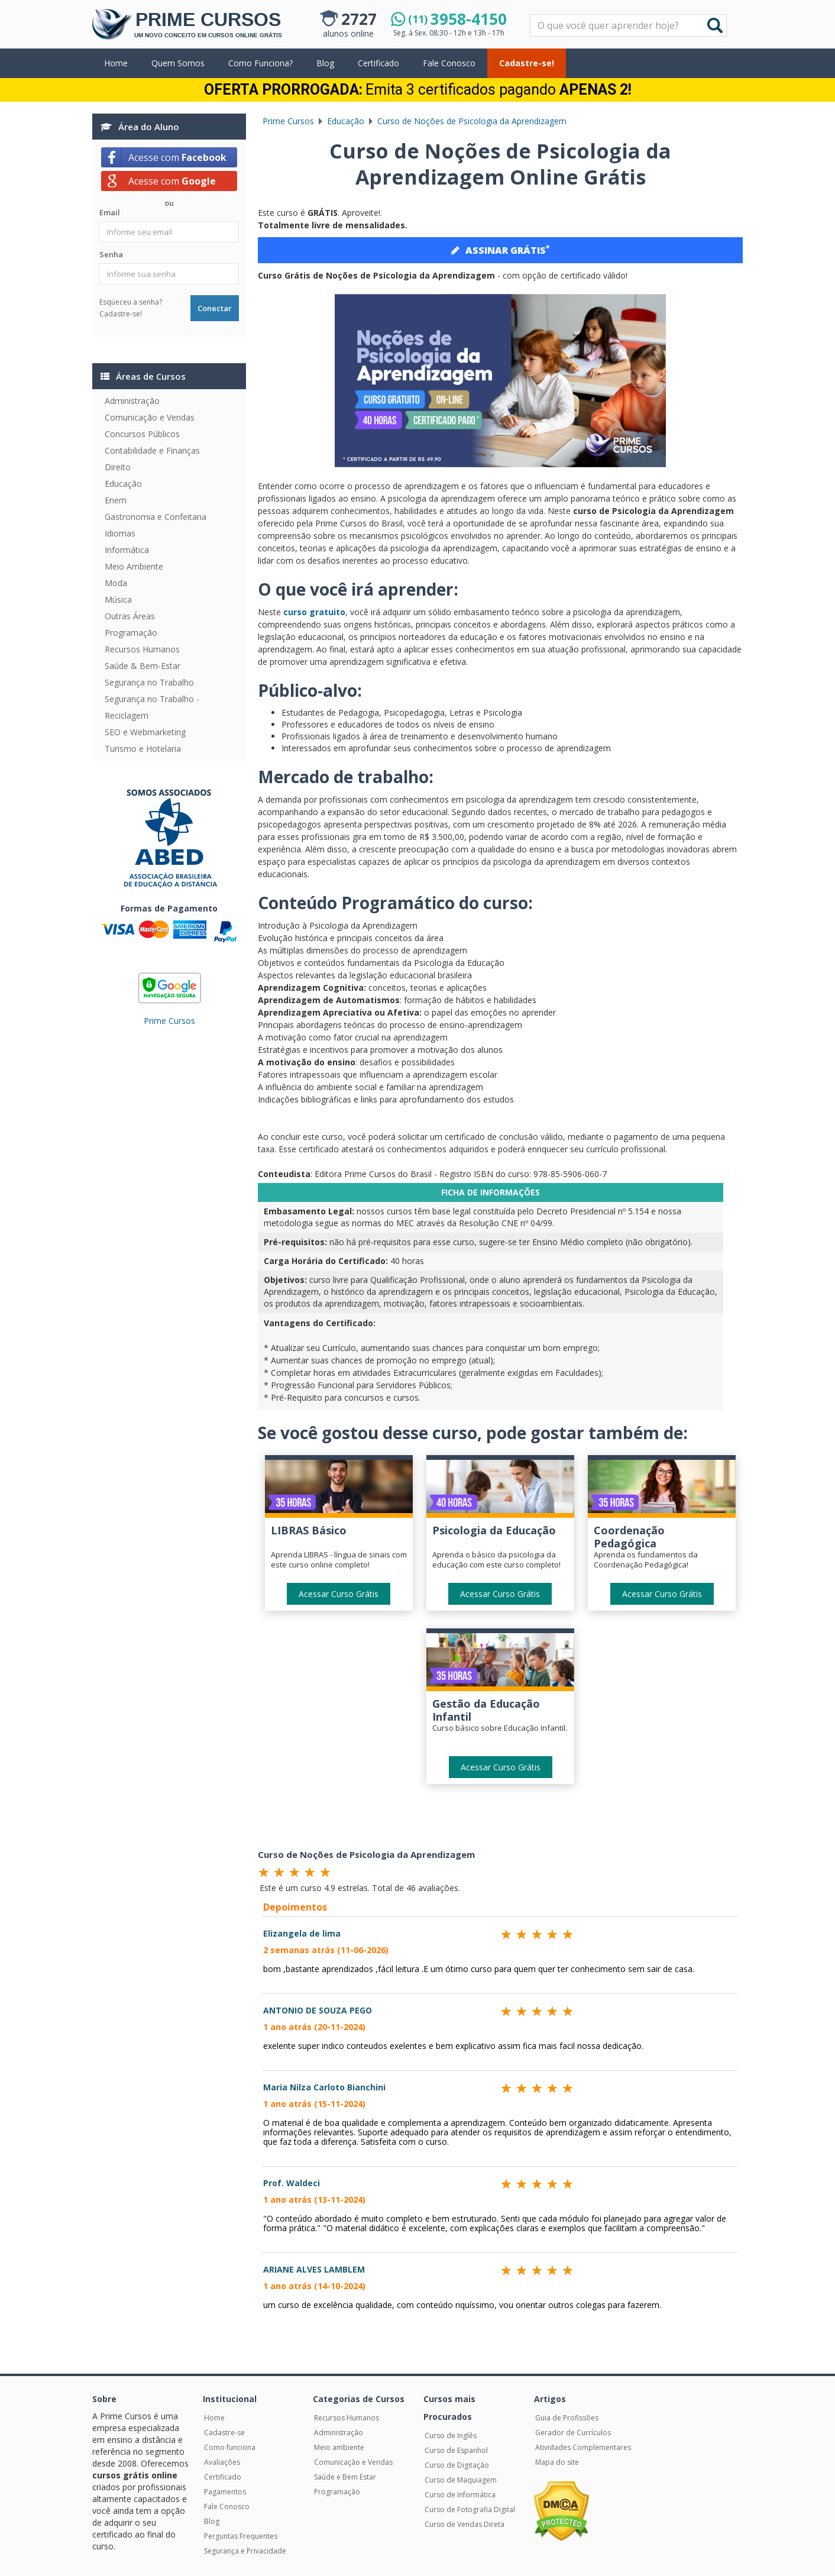 This screenshot has width=835, height=2576. Describe the element at coordinates (457, 19) in the screenshot. I see `3958-4150` at that location.